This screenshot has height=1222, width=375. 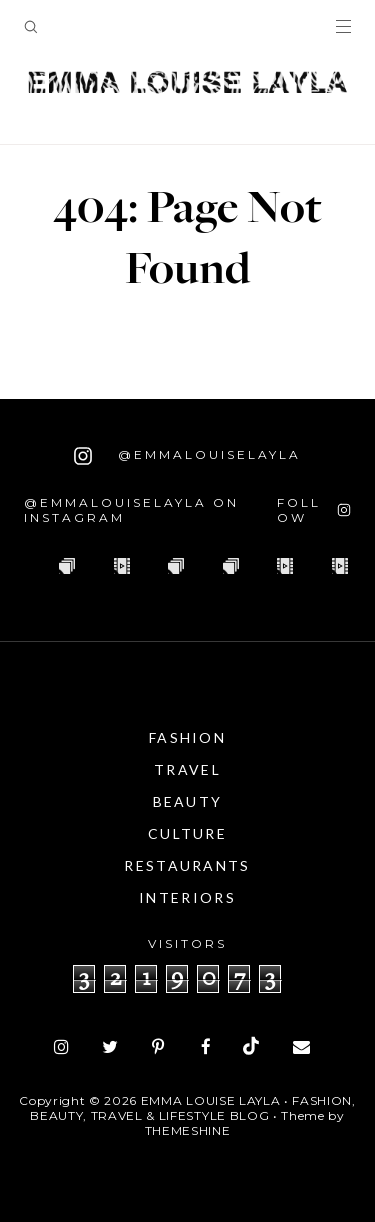 What do you see at coordinates (187, 769) in the screenshot?
I see `Travel` at bounding box center [187, 769].